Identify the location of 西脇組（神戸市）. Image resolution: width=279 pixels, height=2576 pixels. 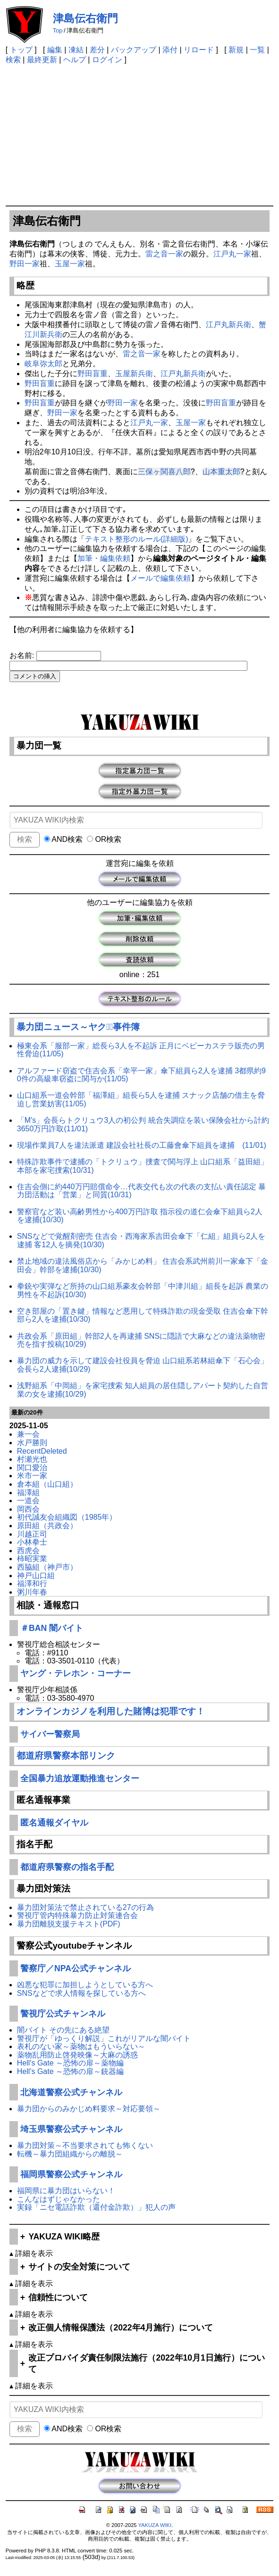
(47, 1567).